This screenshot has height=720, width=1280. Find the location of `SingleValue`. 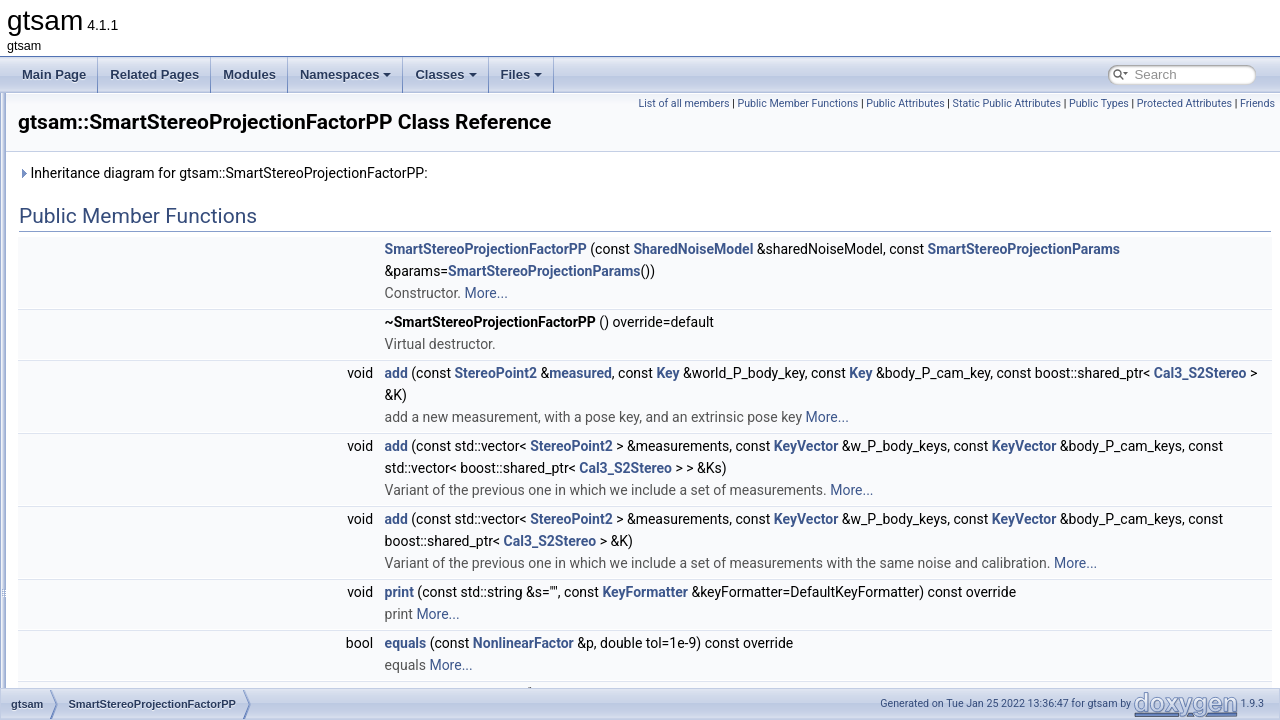

SingleValue is located at coordinates (113, 180).